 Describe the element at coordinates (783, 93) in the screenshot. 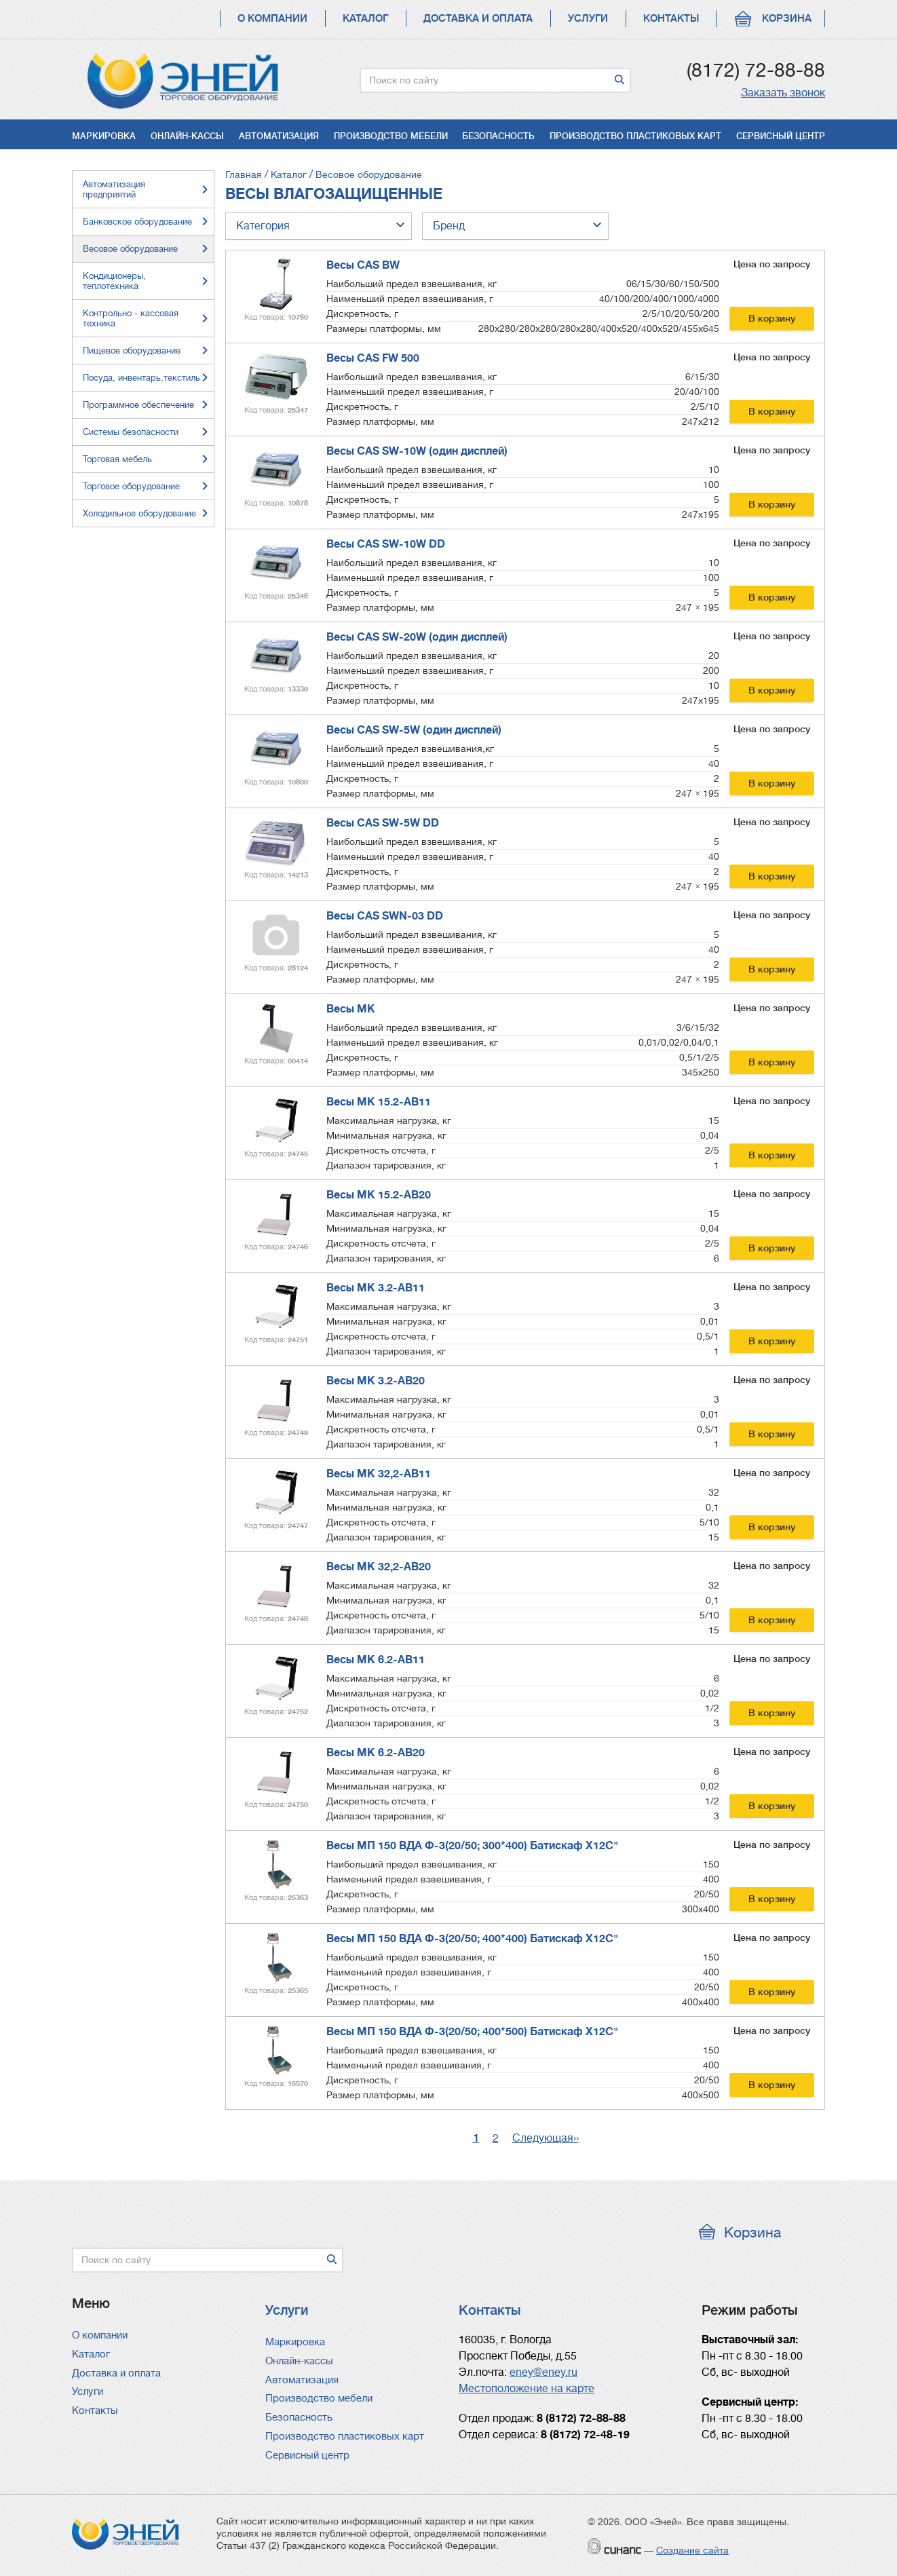

I see `Заказать звонок` at that location.